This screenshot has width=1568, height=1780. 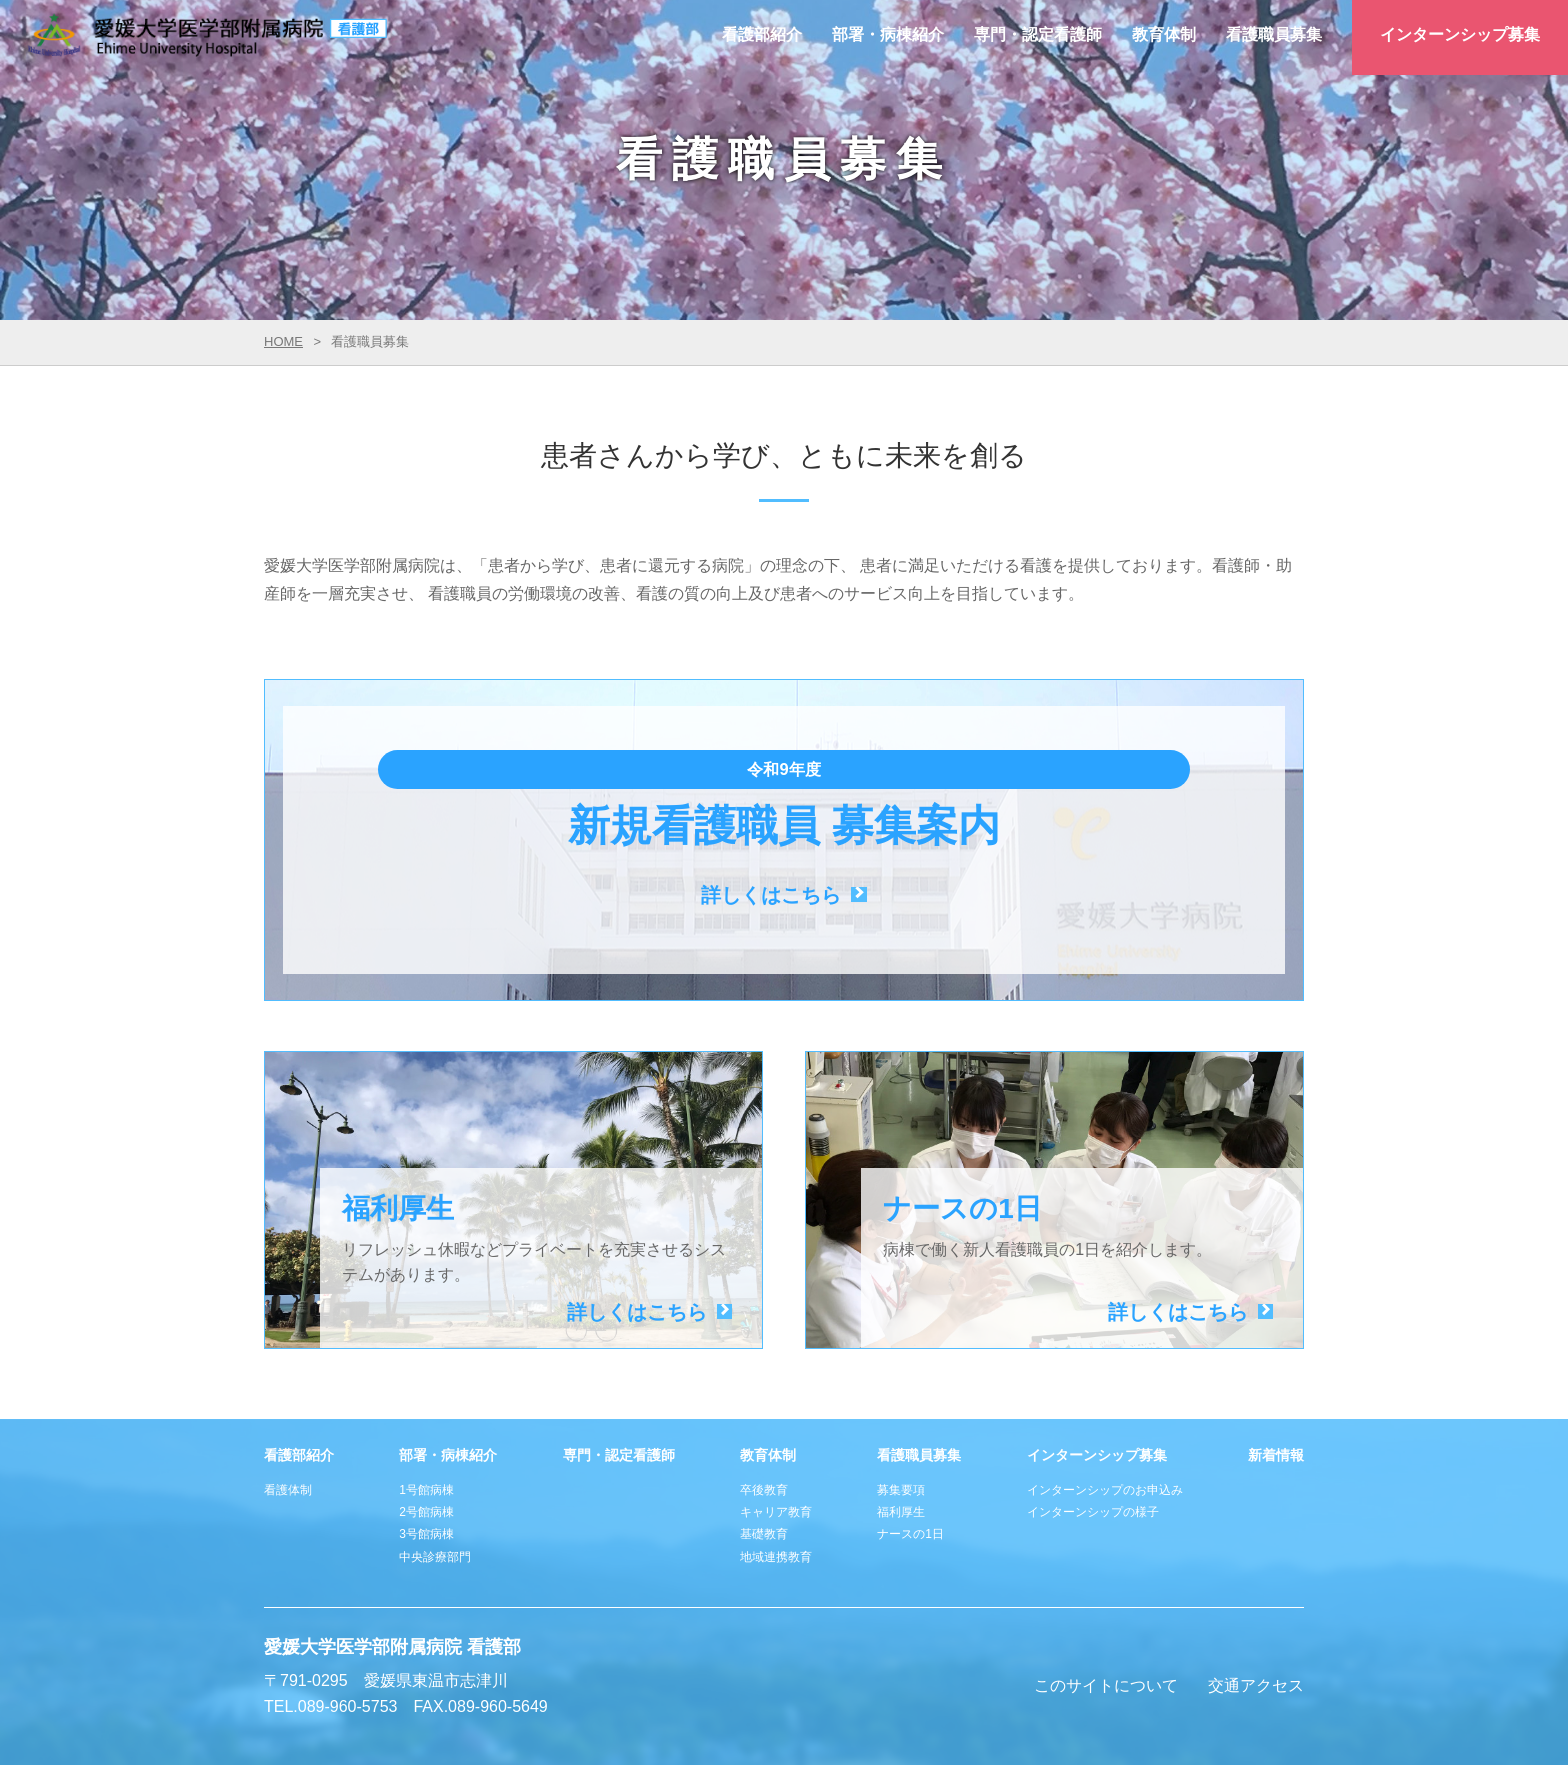 What do you see at coordinates (1093, 1455) in the screenshot?
I see `インターンシップの様子` at bounding box center [1093, 1455].